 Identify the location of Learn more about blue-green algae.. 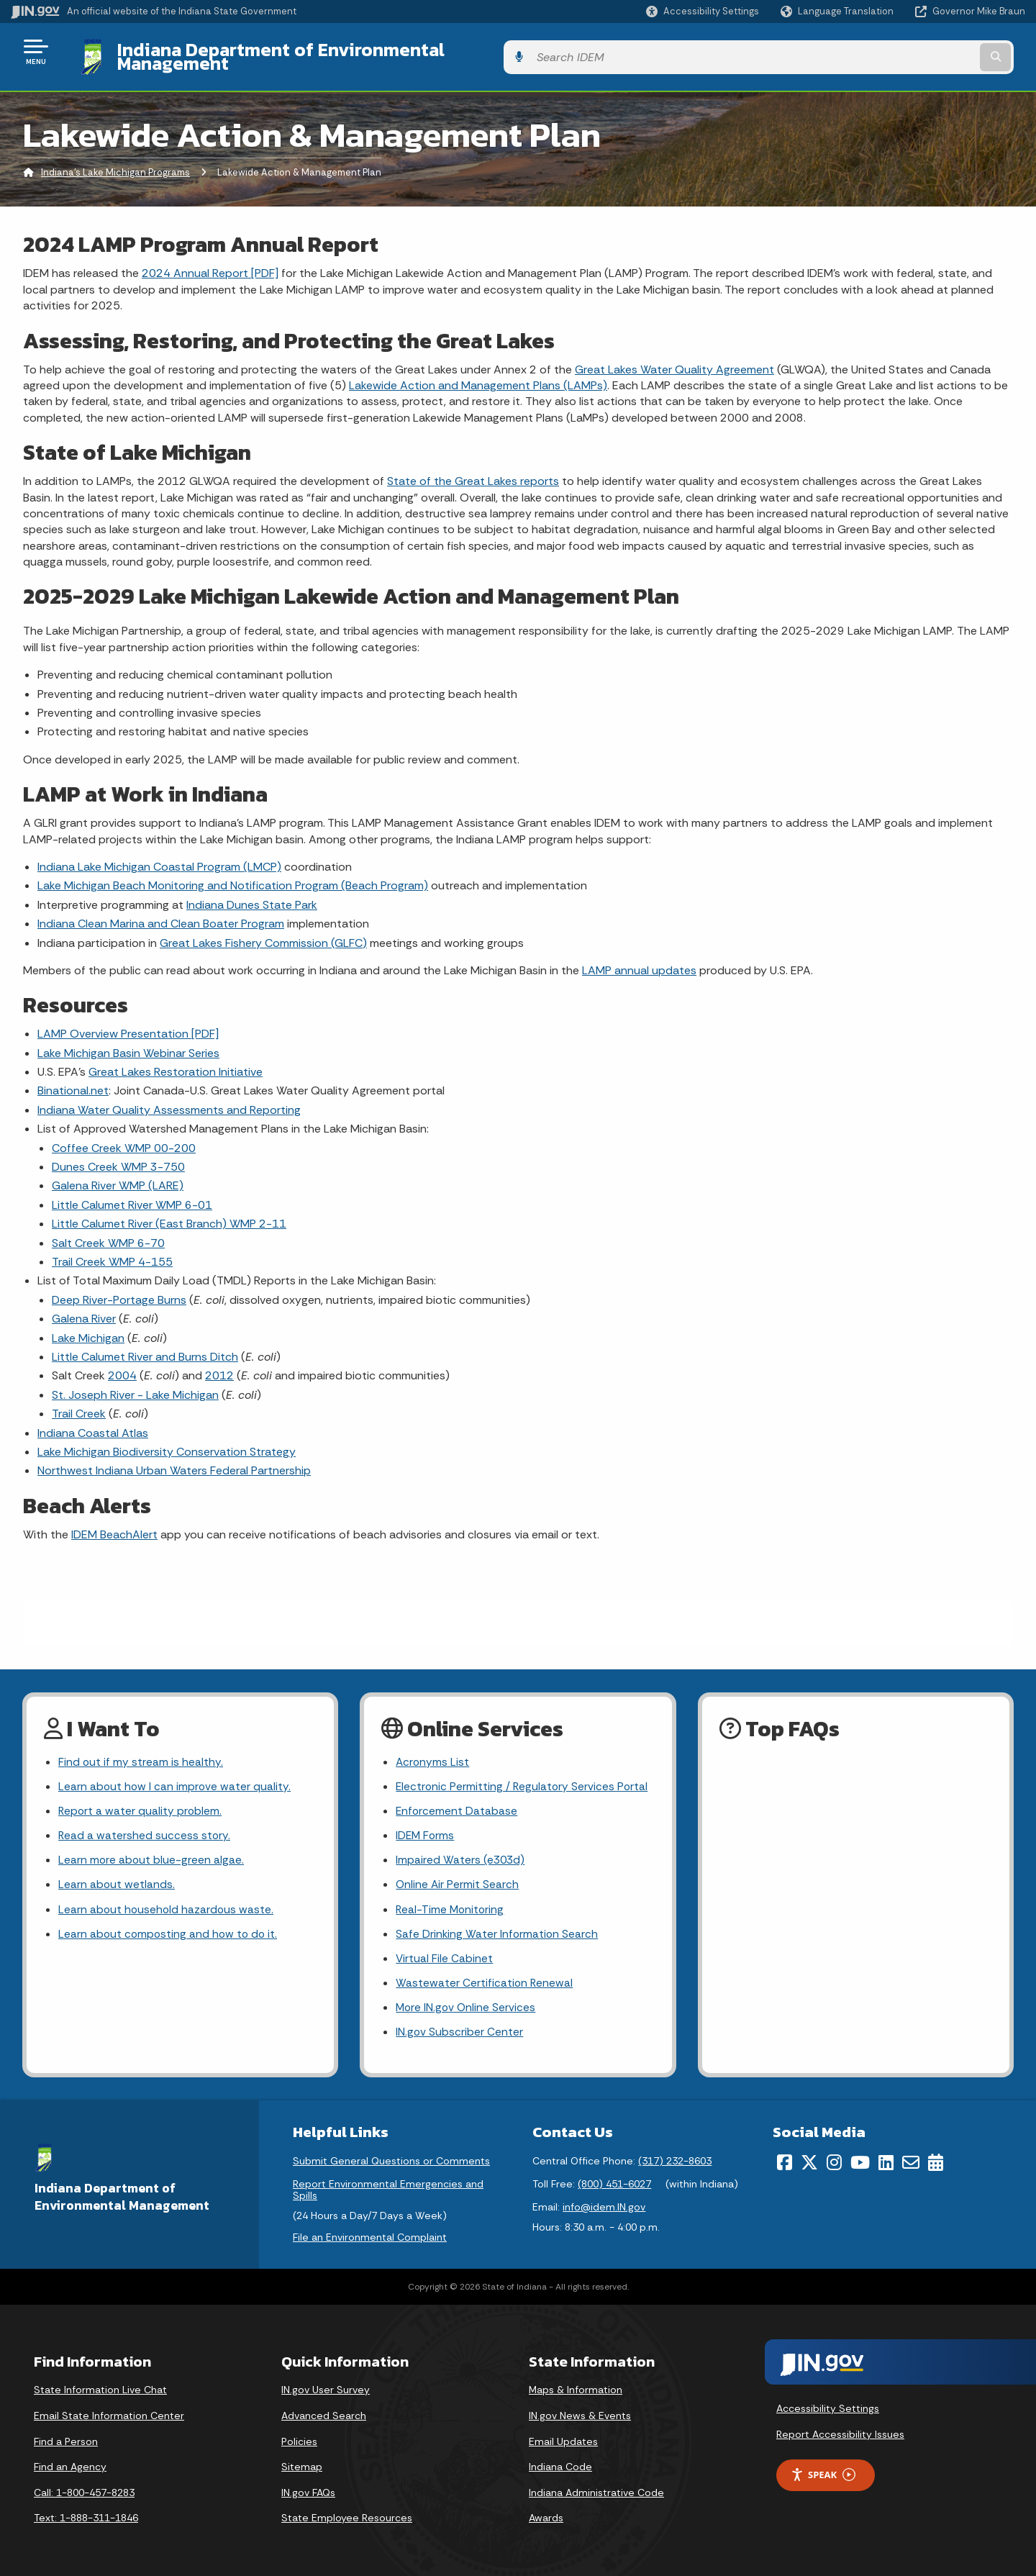
(151, 1852).